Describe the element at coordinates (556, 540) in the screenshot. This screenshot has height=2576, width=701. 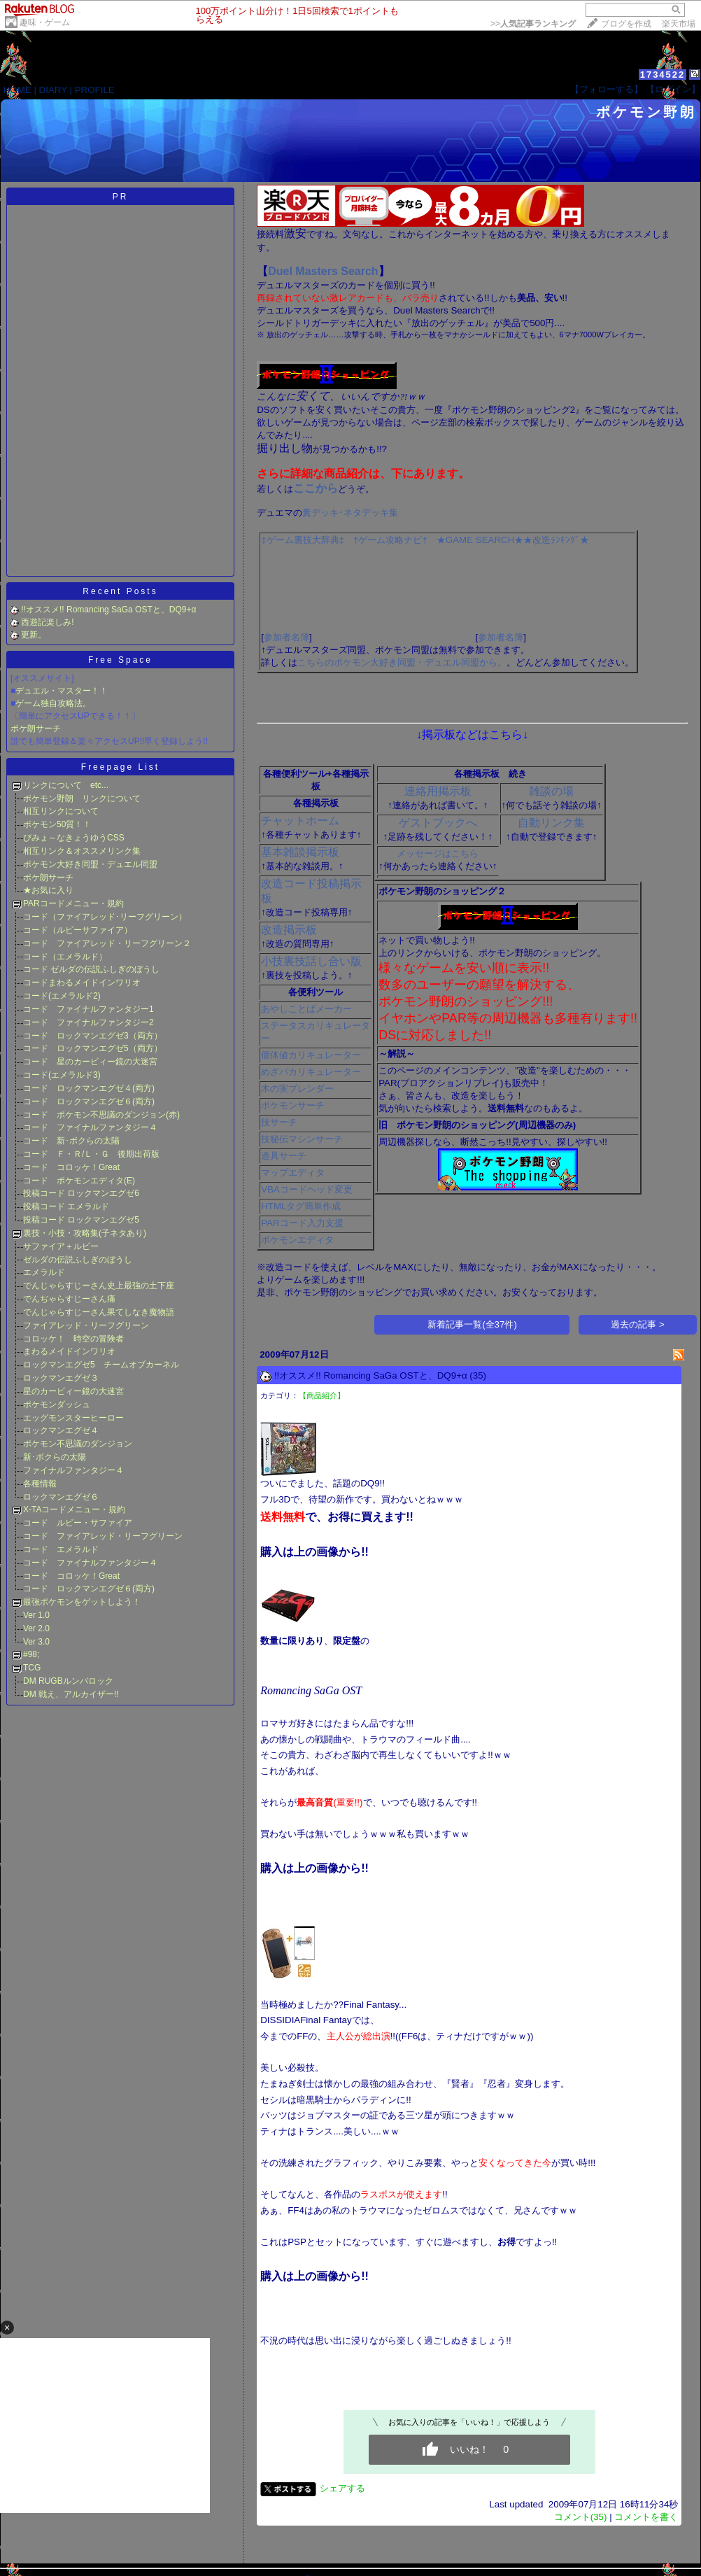
I see `★改造ﾗﾝｷﾝｸﾞ★` at that location.